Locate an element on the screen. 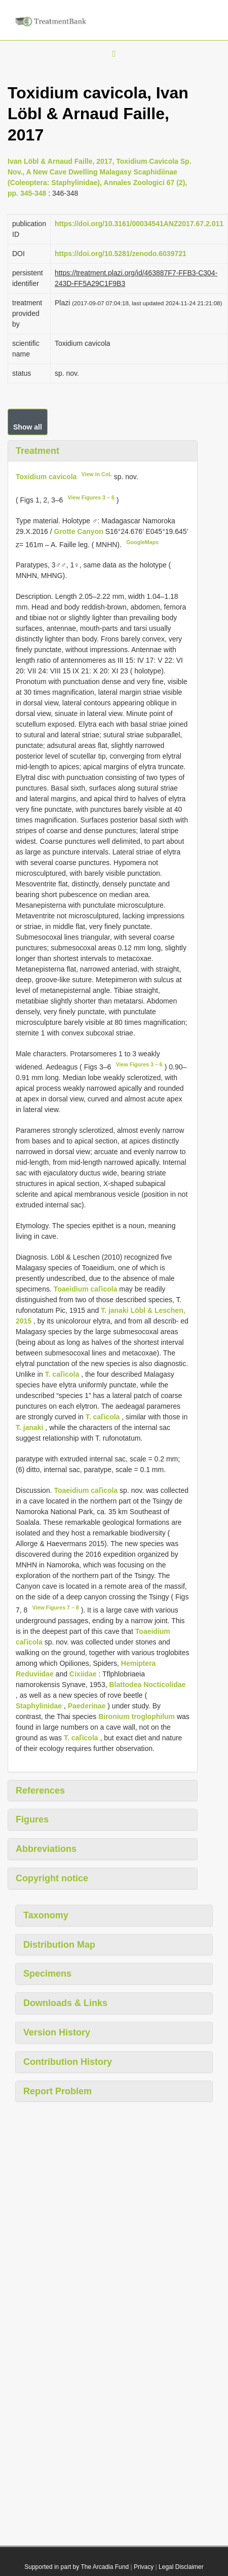 This screenshot has width=228, height=2576. Figures is located at coordinates (32, 1819).